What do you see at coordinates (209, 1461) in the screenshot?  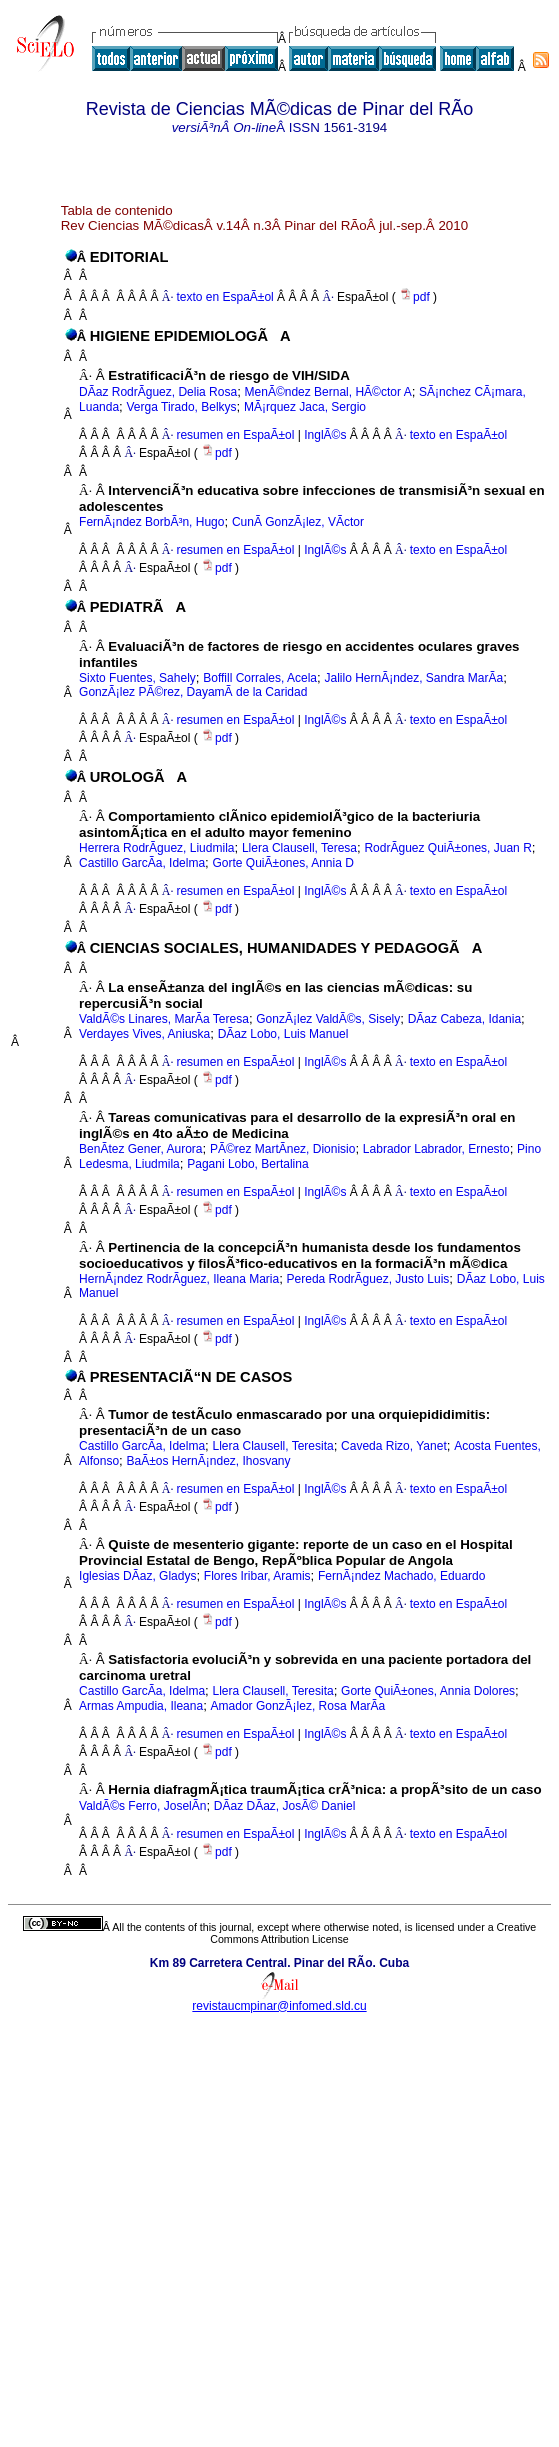 I see `BaÃ±os HernÃ¡ndez, Ihosvany` at bounding box center [209, 1461].